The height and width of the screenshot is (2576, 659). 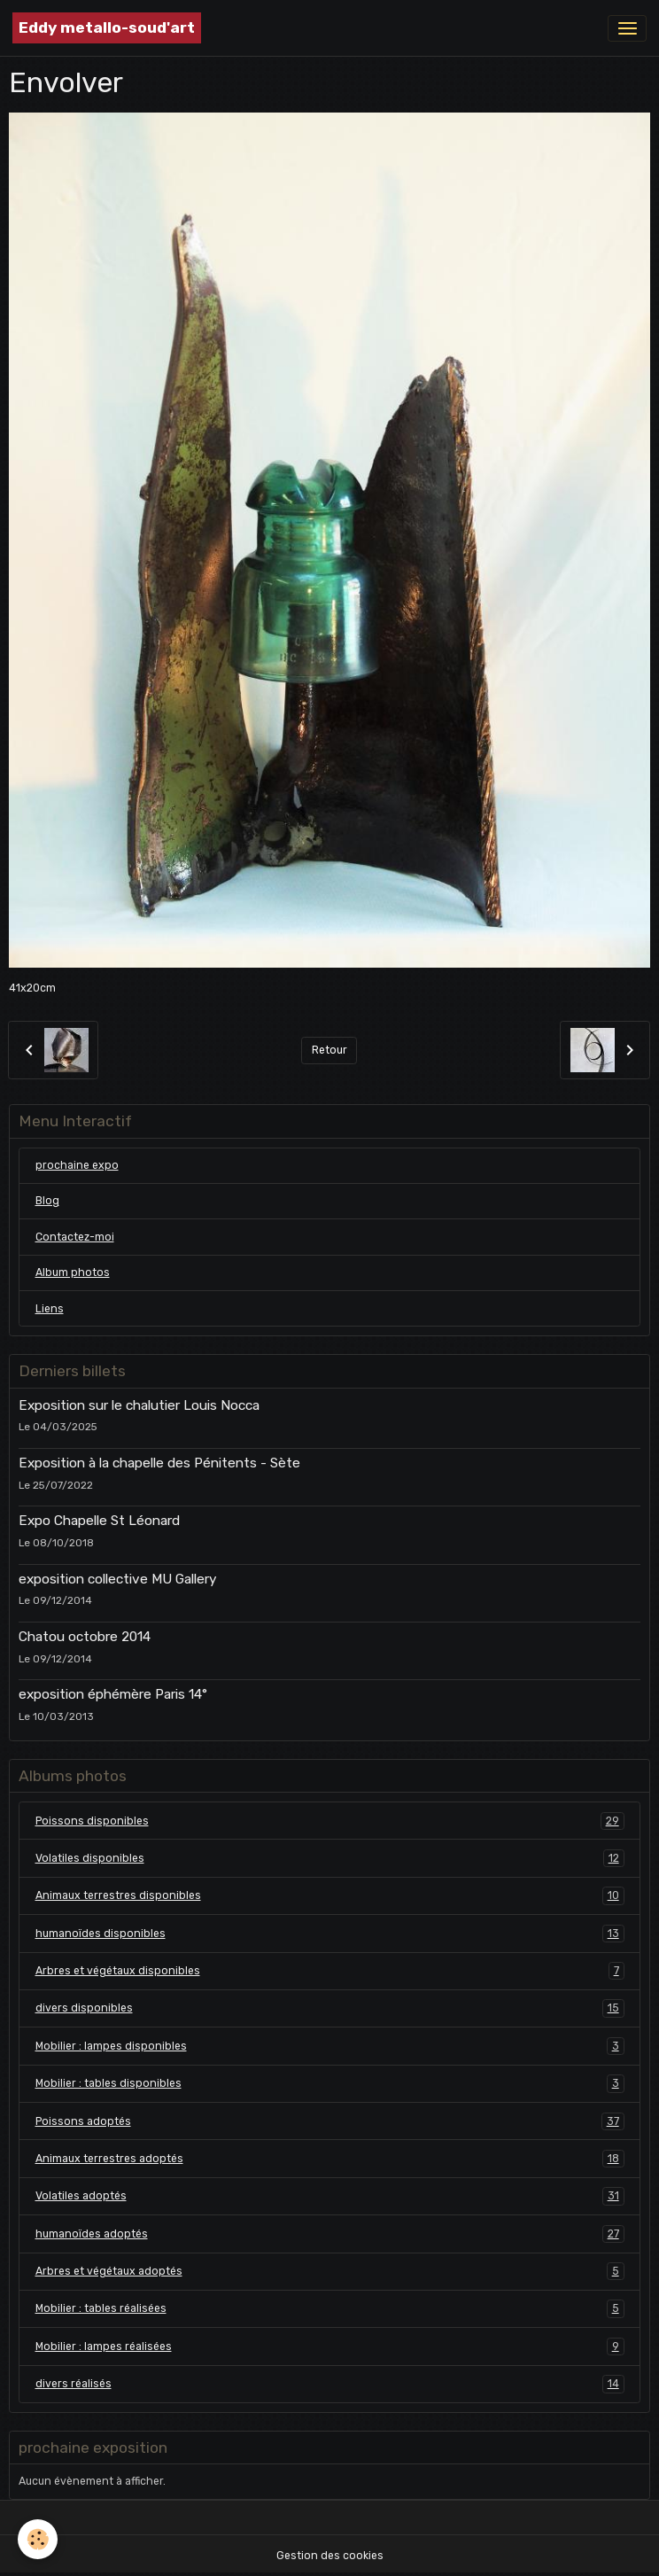 What do you see at coordinates (106, 27) in the screenshot?
I see `[brand]` at bounding box center [106, 27].